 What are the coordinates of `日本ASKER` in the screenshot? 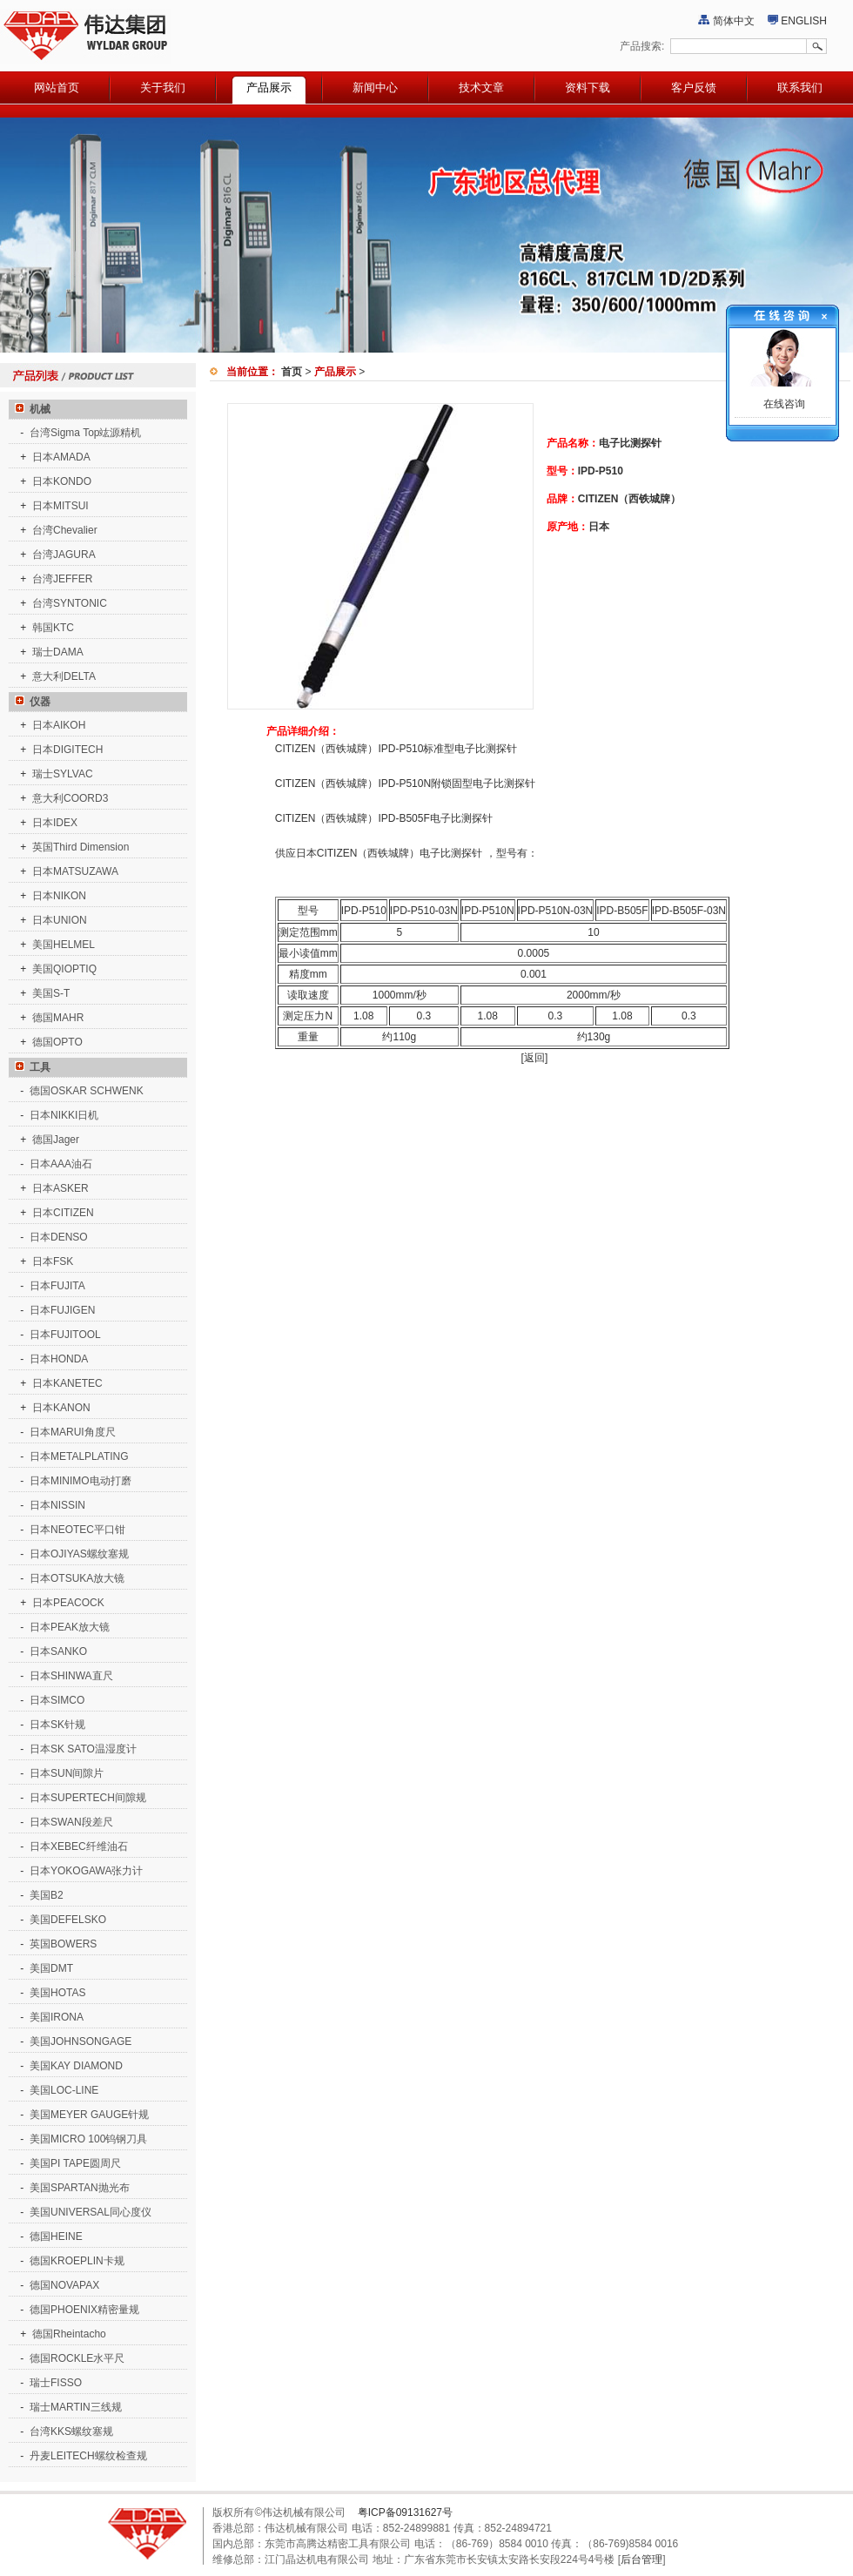 It's located at (60, 1188).